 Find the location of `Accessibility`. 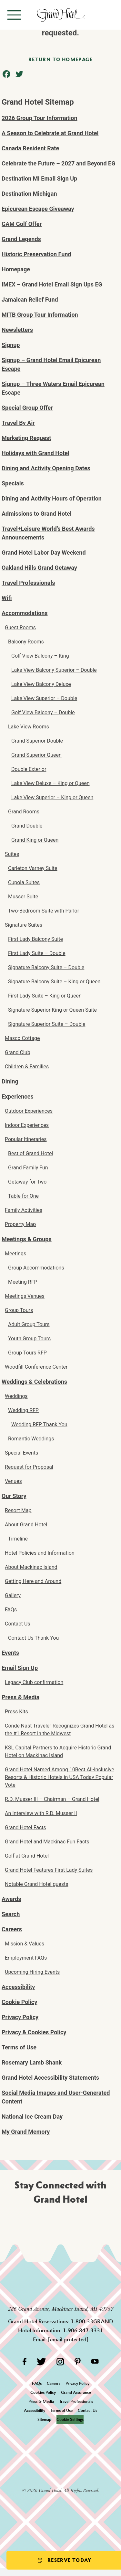

Accessibility is located at coordinates (18, 1986).